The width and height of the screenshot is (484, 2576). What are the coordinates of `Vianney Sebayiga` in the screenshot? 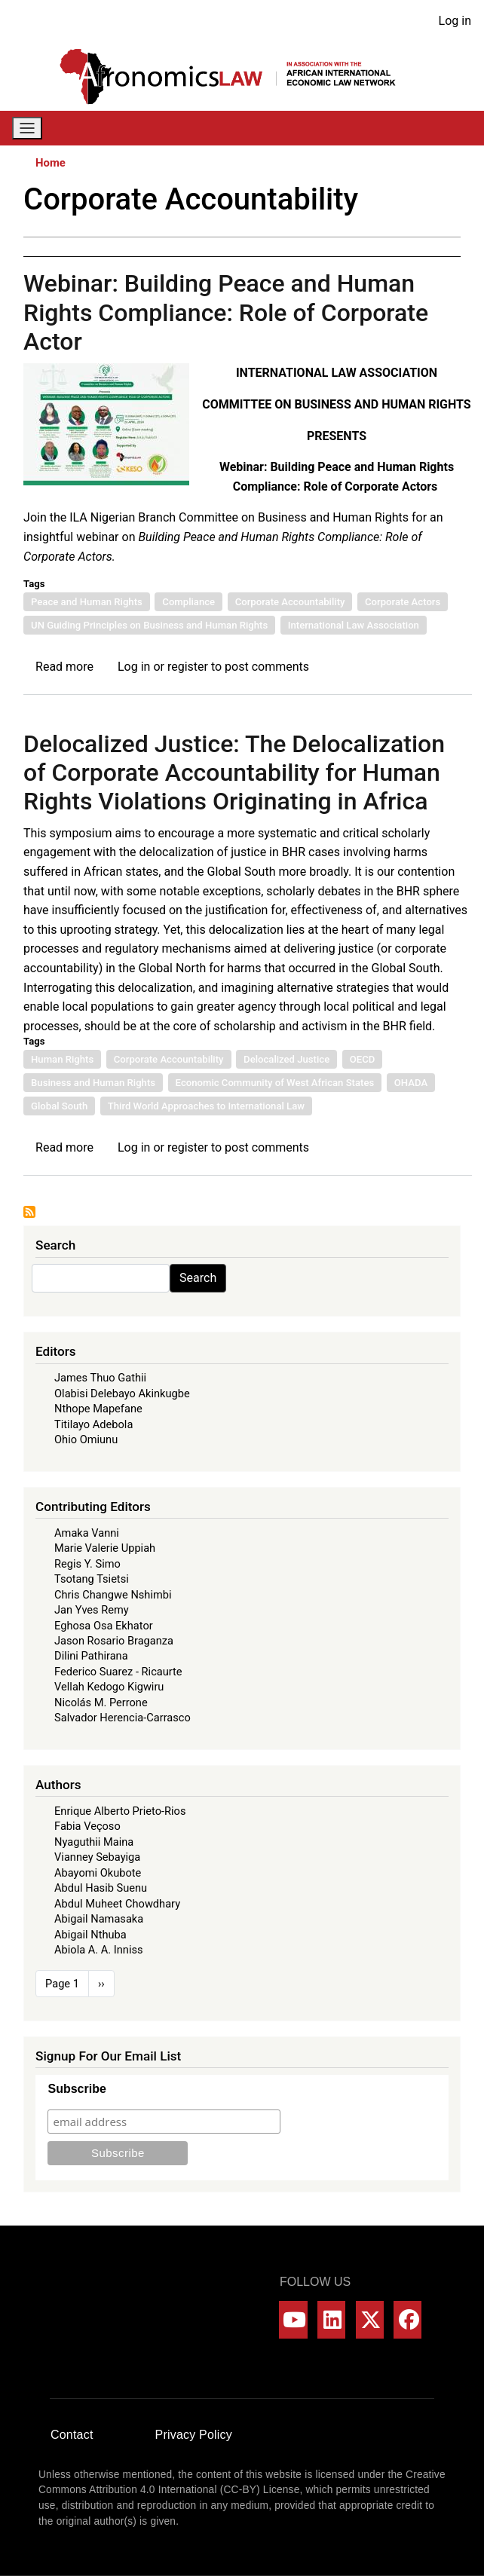 It's located at (97, 1857).